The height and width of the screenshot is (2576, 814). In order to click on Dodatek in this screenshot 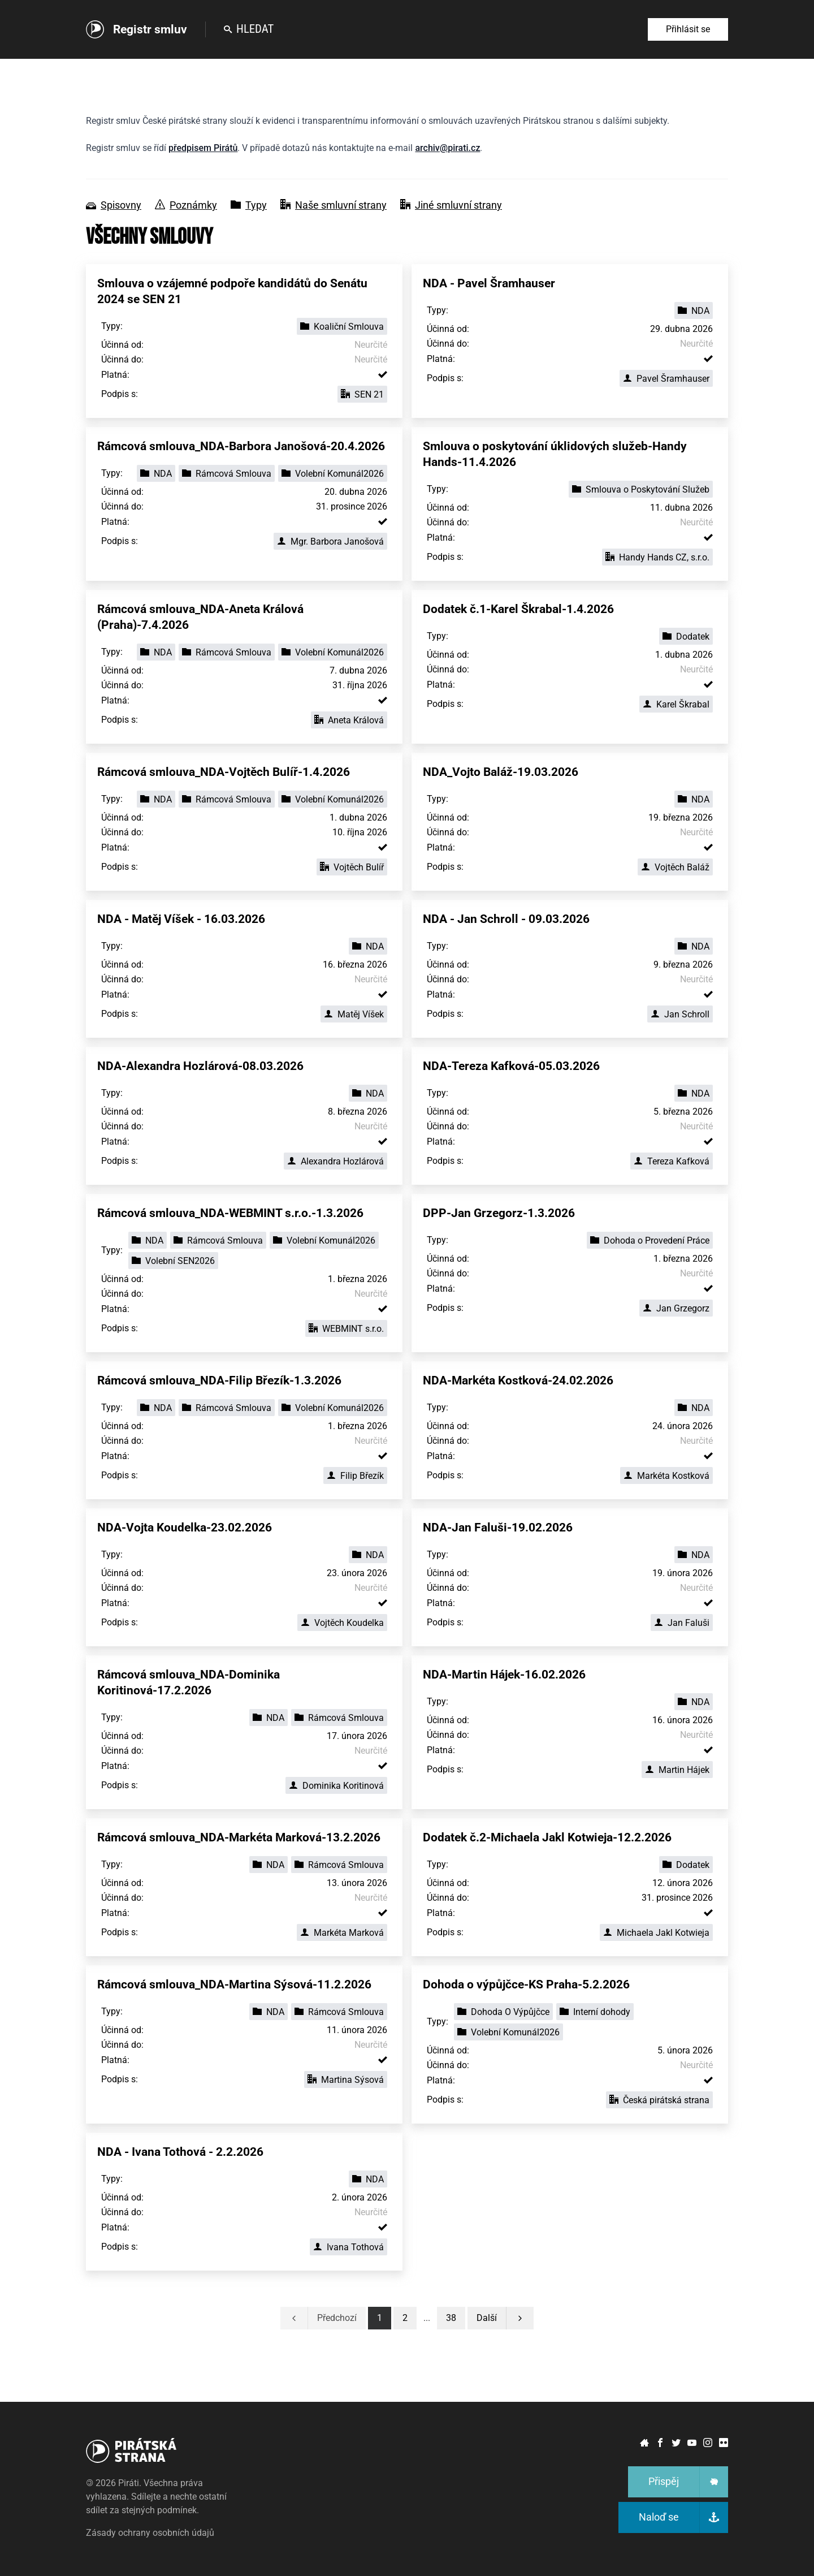, I will do `click(686, 636)`.